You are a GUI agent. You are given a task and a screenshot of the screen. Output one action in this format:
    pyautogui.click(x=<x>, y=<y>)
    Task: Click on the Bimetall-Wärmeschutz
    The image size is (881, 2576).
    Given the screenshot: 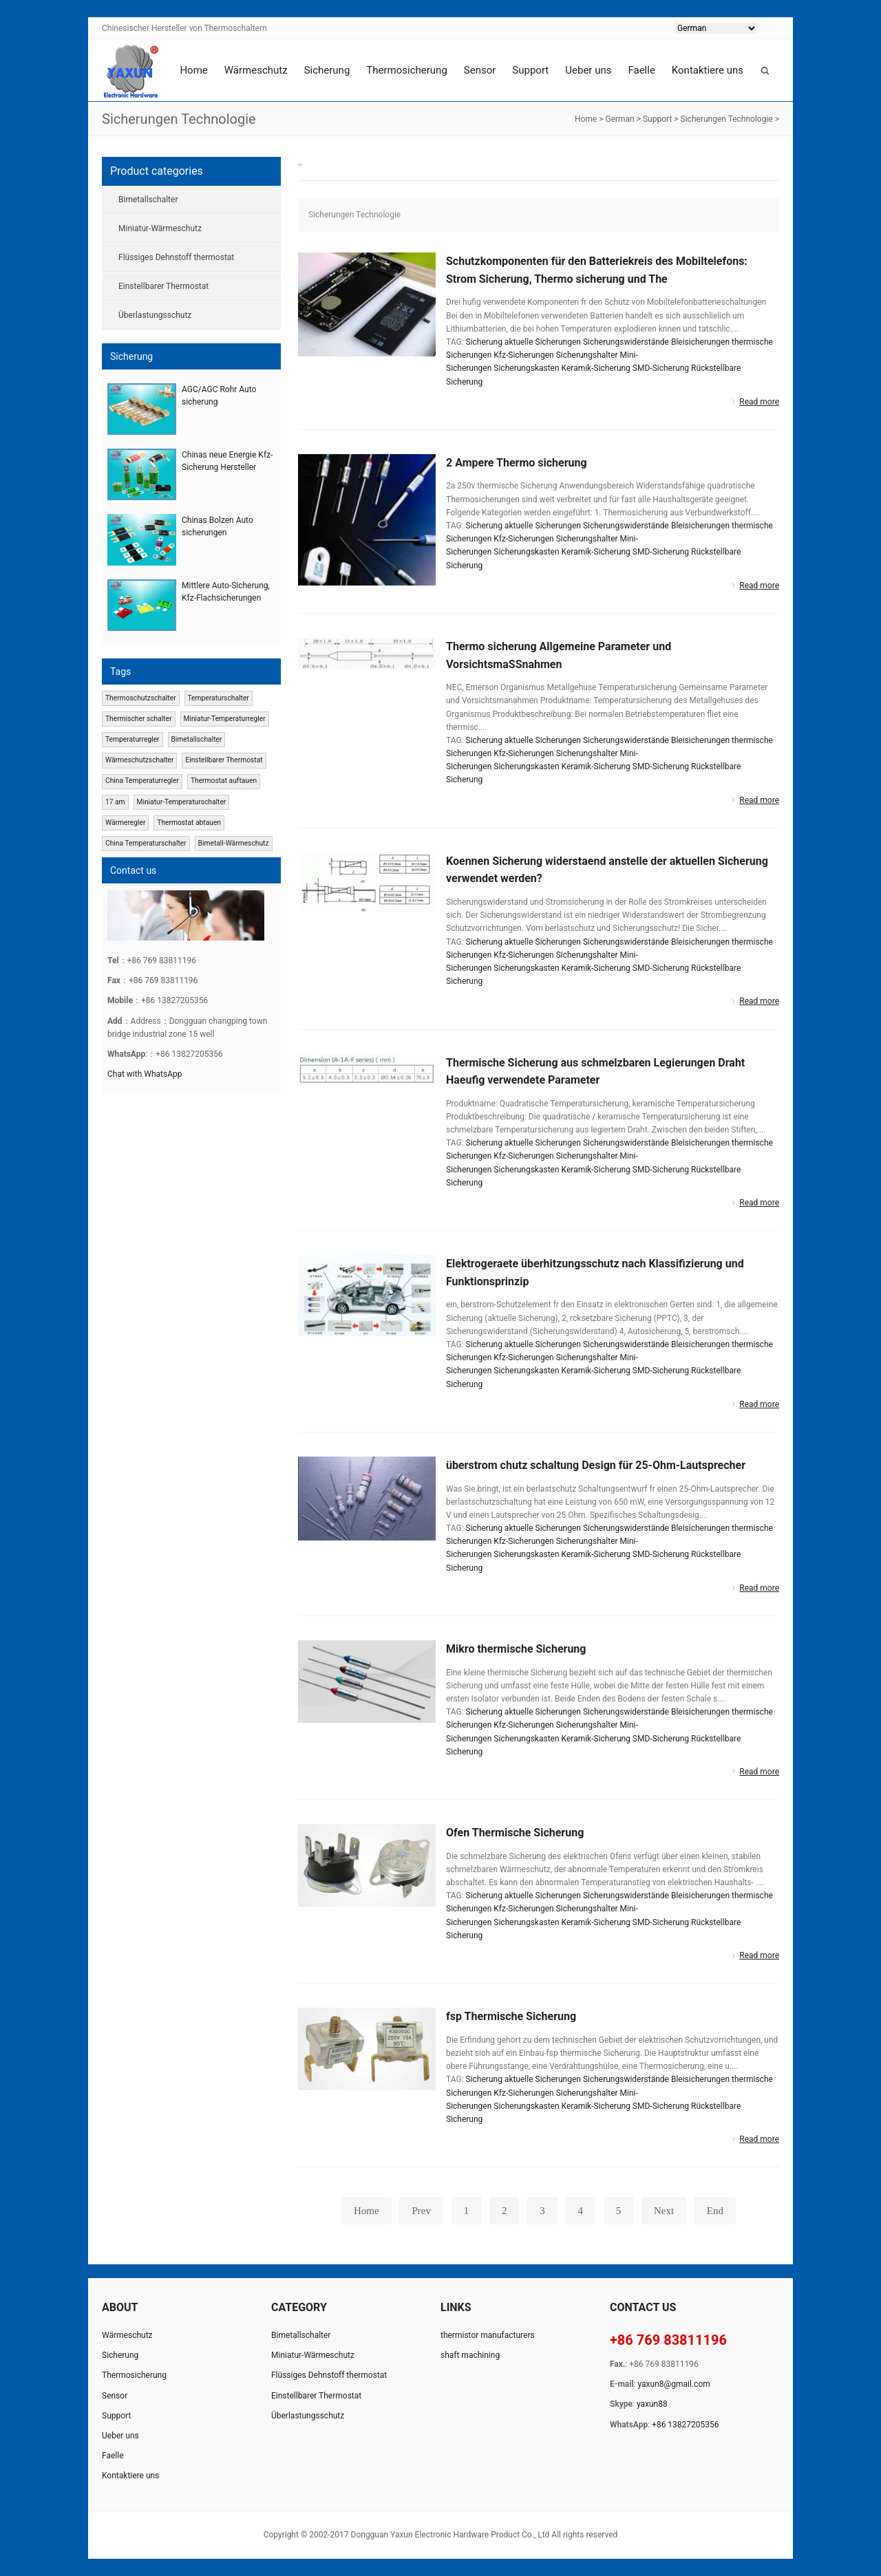 What is the action you would take?
    pyautogui.click(x=233, y=843)
    